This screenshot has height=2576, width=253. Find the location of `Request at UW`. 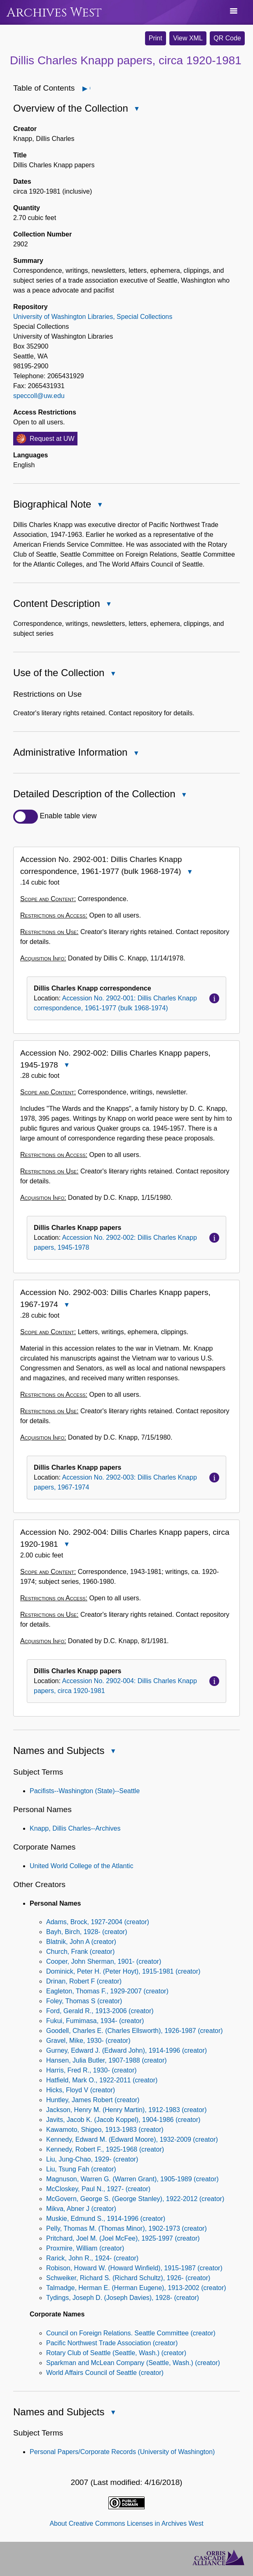

Request at UW is located at coordinates (52, 438).